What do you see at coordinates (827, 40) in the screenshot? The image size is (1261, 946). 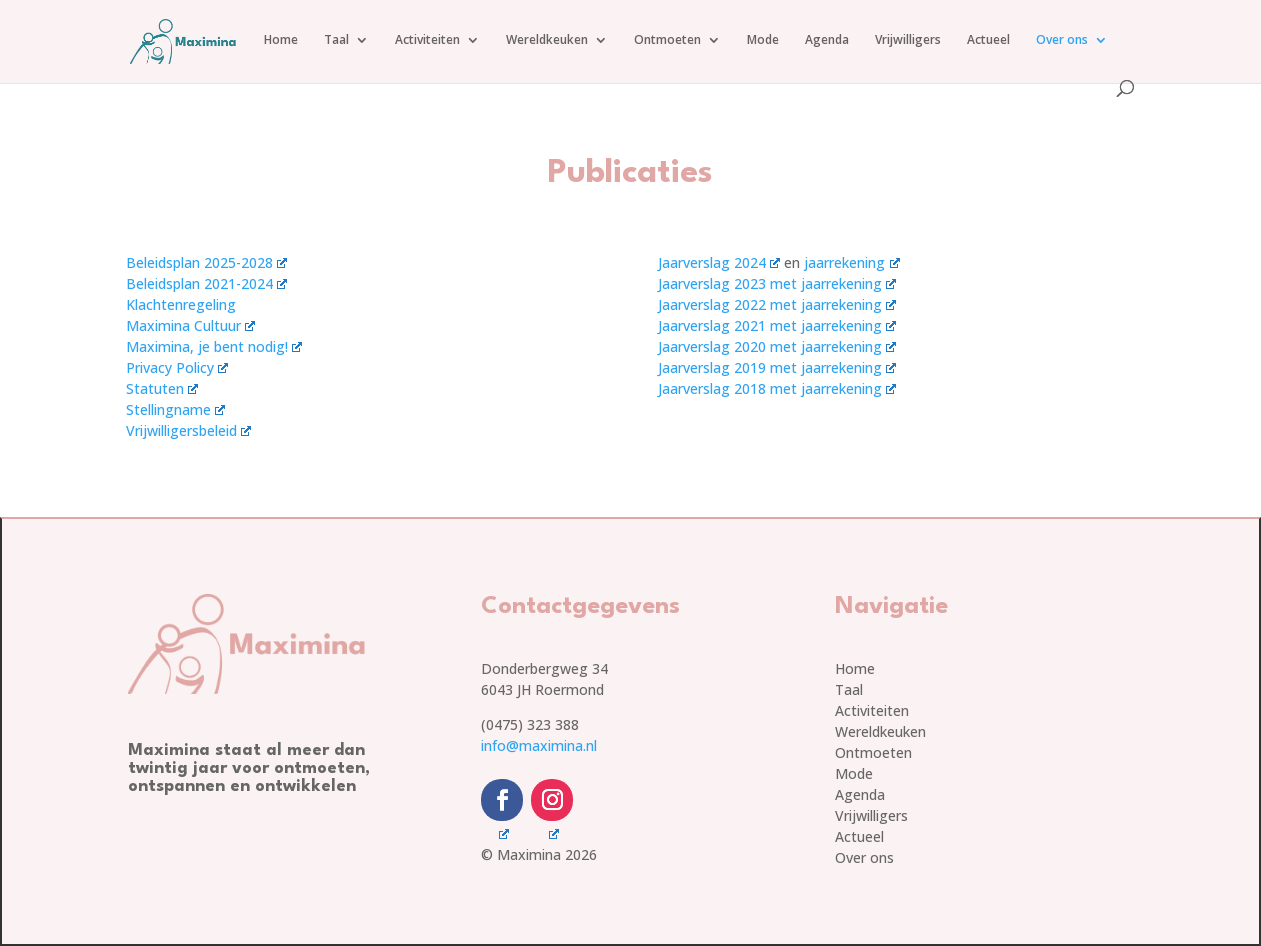 I see `Agenda` at bounding box center [827, 40].